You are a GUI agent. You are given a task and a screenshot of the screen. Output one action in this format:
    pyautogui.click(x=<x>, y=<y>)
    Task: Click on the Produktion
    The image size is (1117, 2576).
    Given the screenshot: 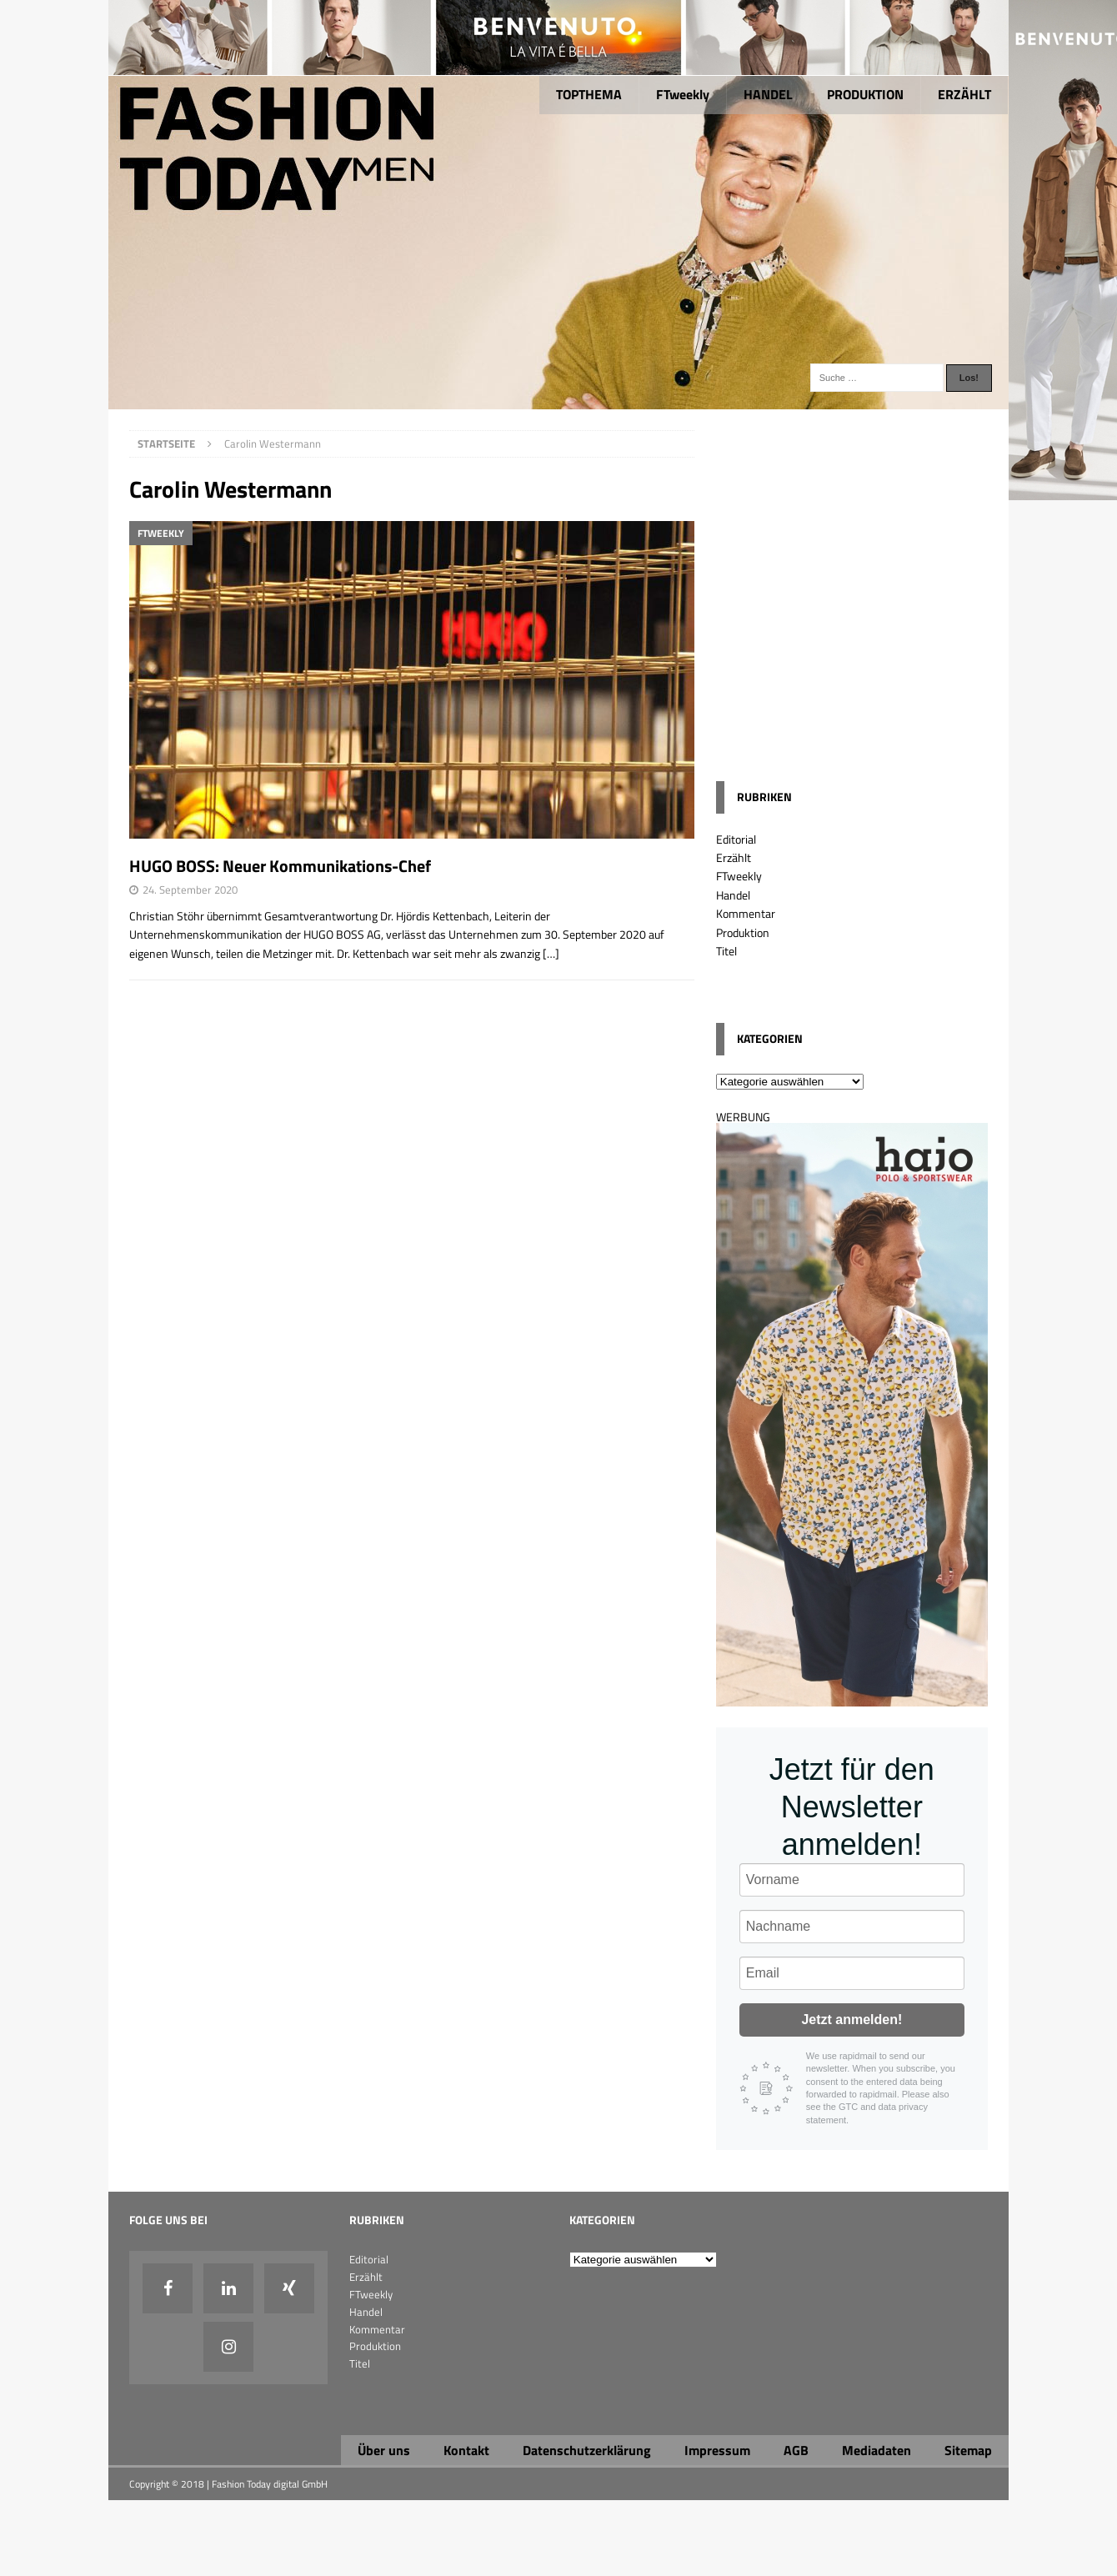 What is the action you would take?
    pyautogui.click(x=742, y=932)
    